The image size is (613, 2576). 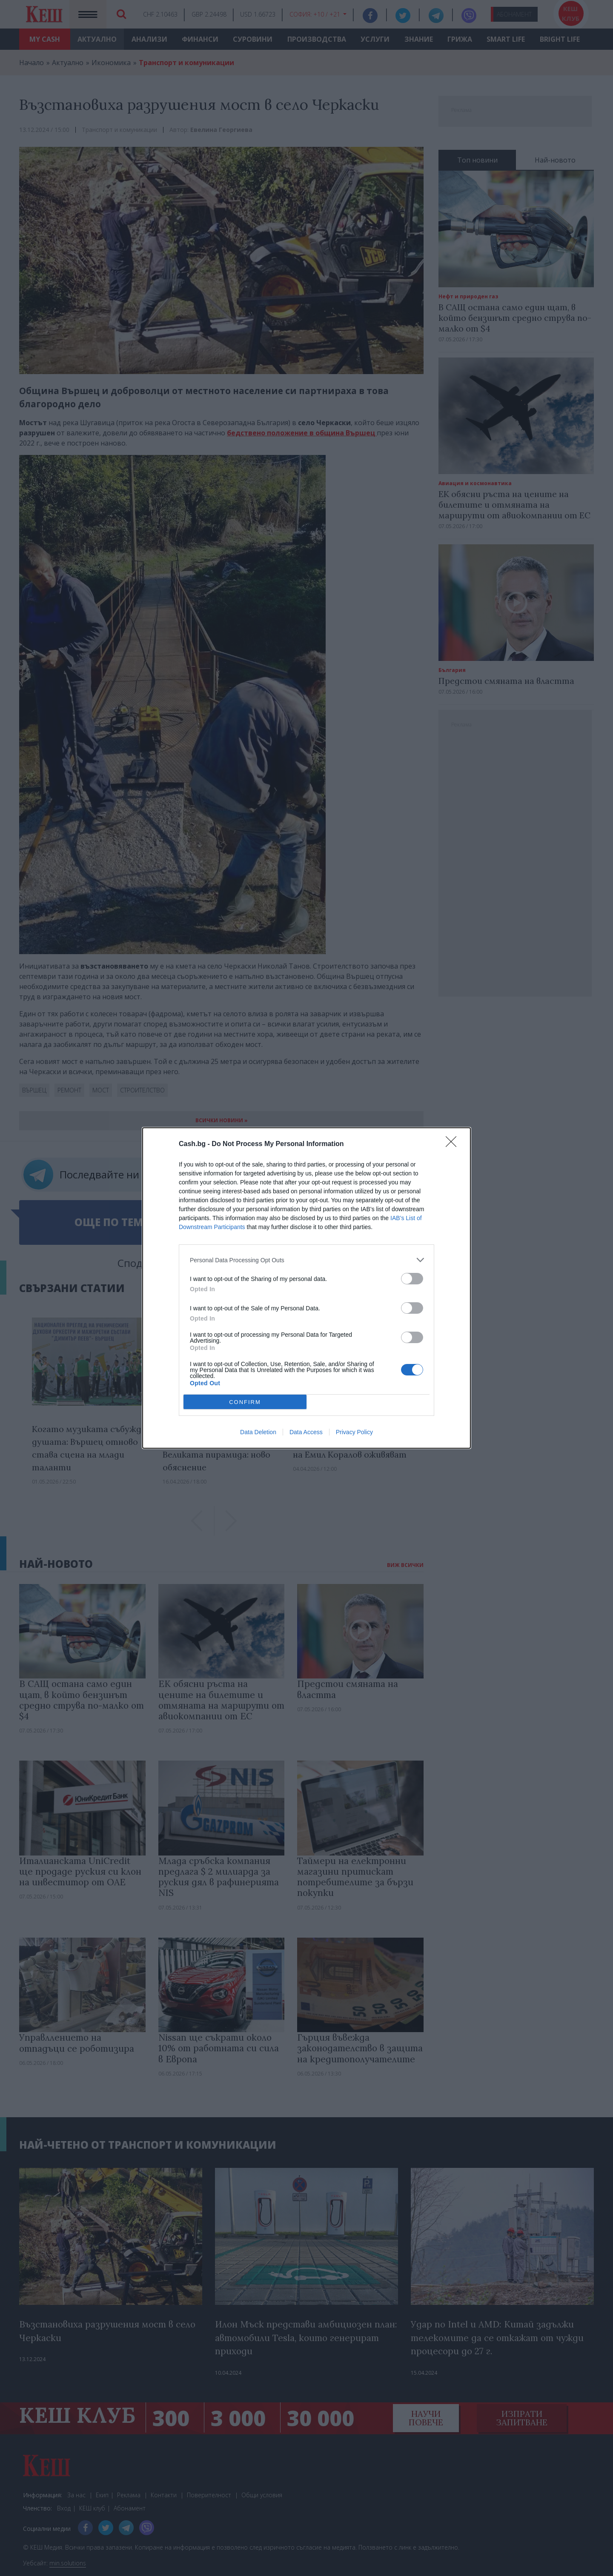 What do you see at coordinates (245, 1402) in the screenshot?
I see `CONFIRM` at bounding box center [245, 1402].